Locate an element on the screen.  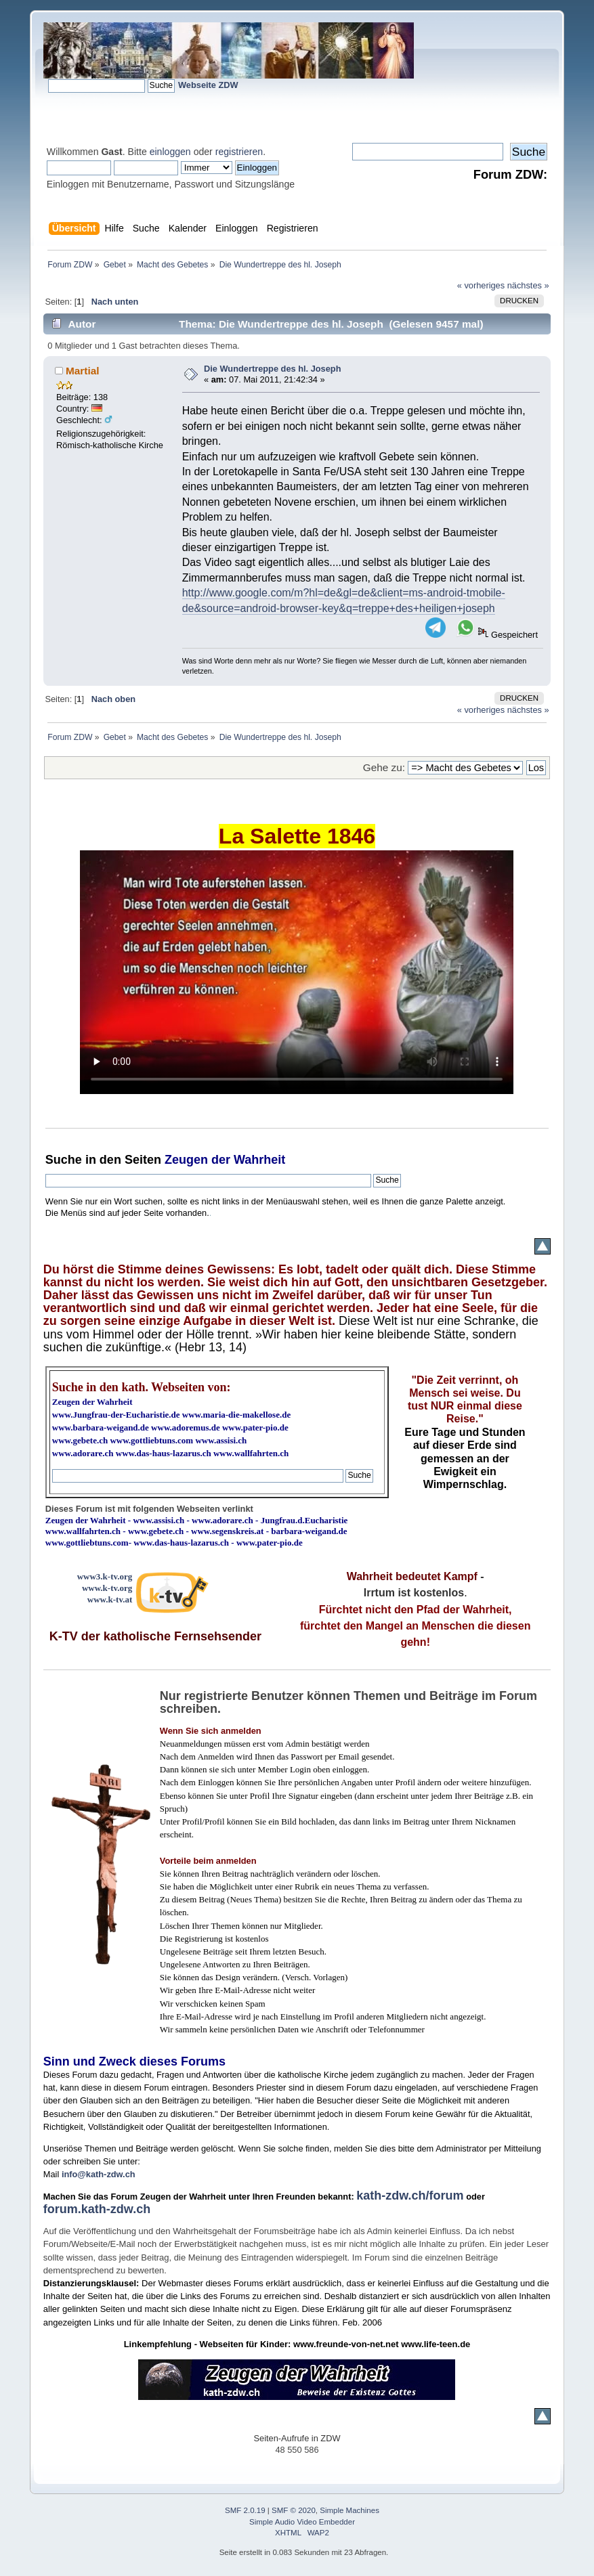
registrieren is located at coordinates (239, 151).